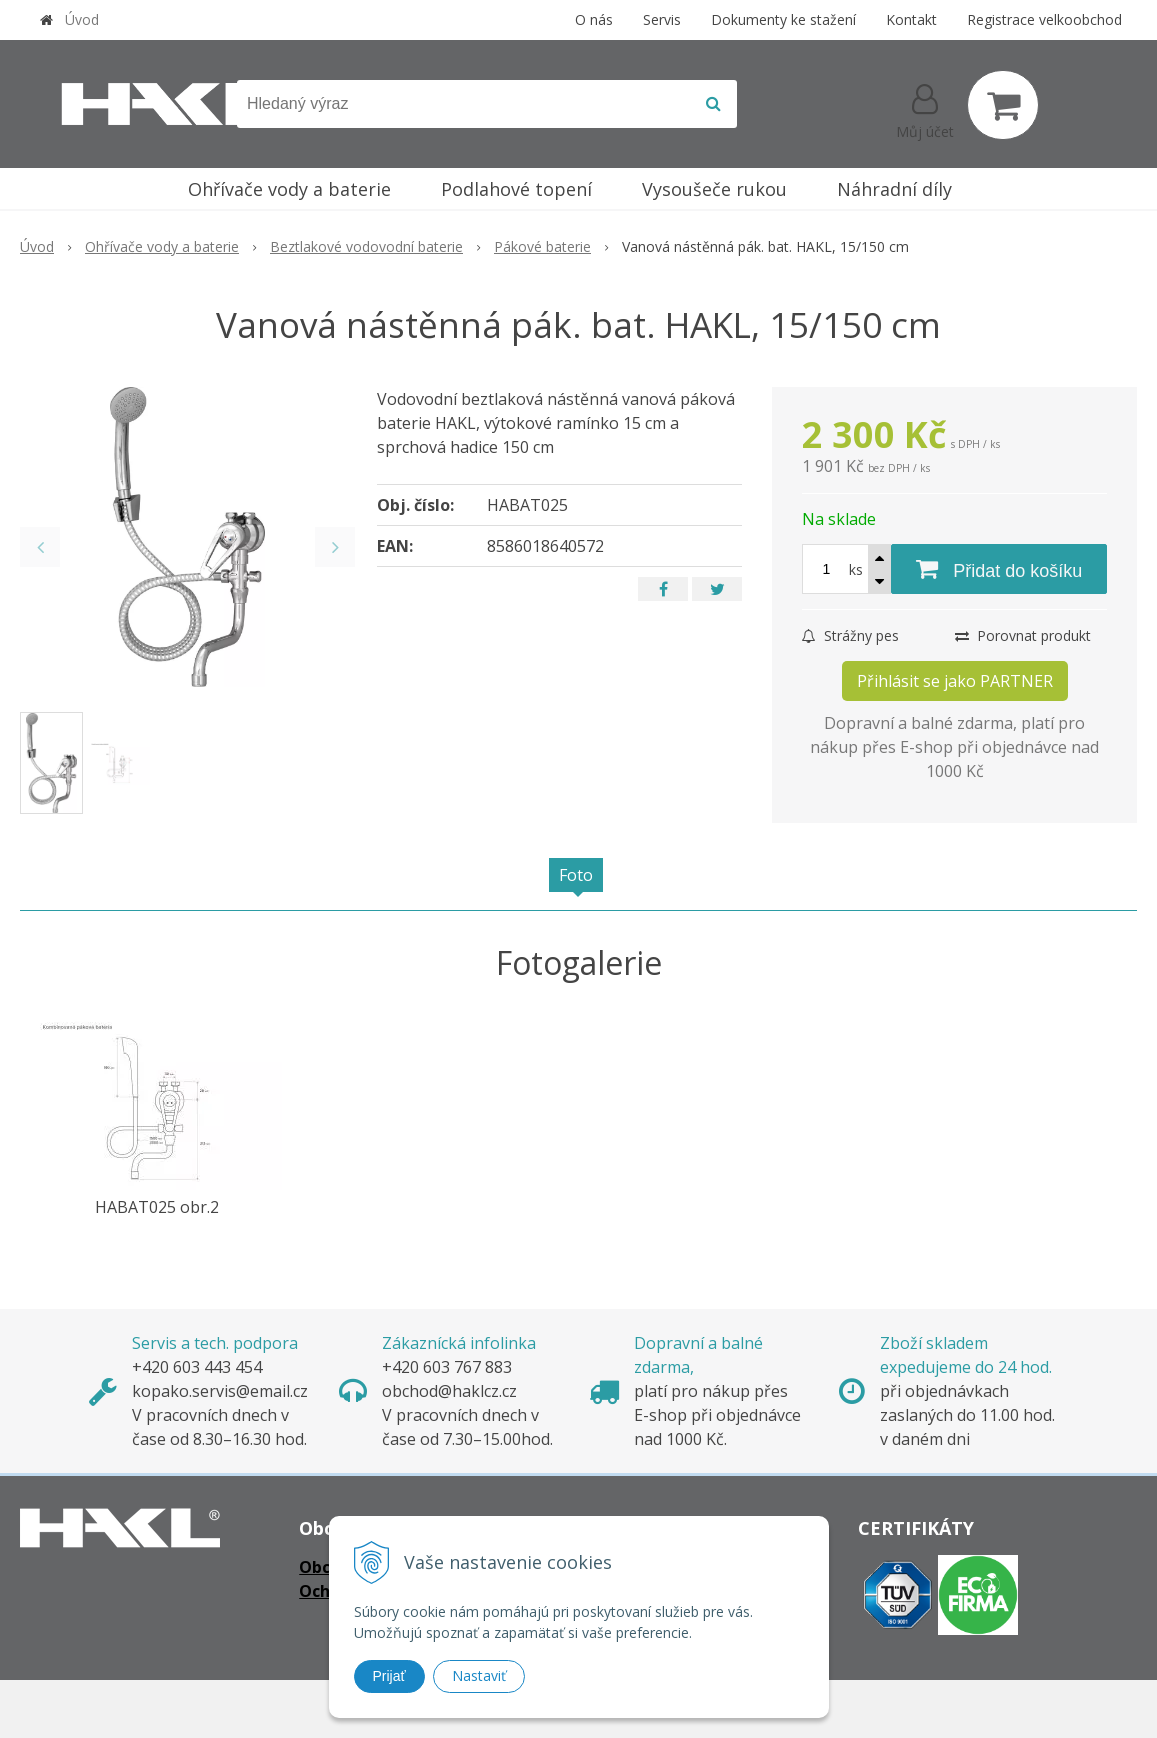 The width and height of the screenshot is (1157, 1738). Describe the element at coordinates (925, 109) in the screenshot. I see `[Přihlásit]` at that location.